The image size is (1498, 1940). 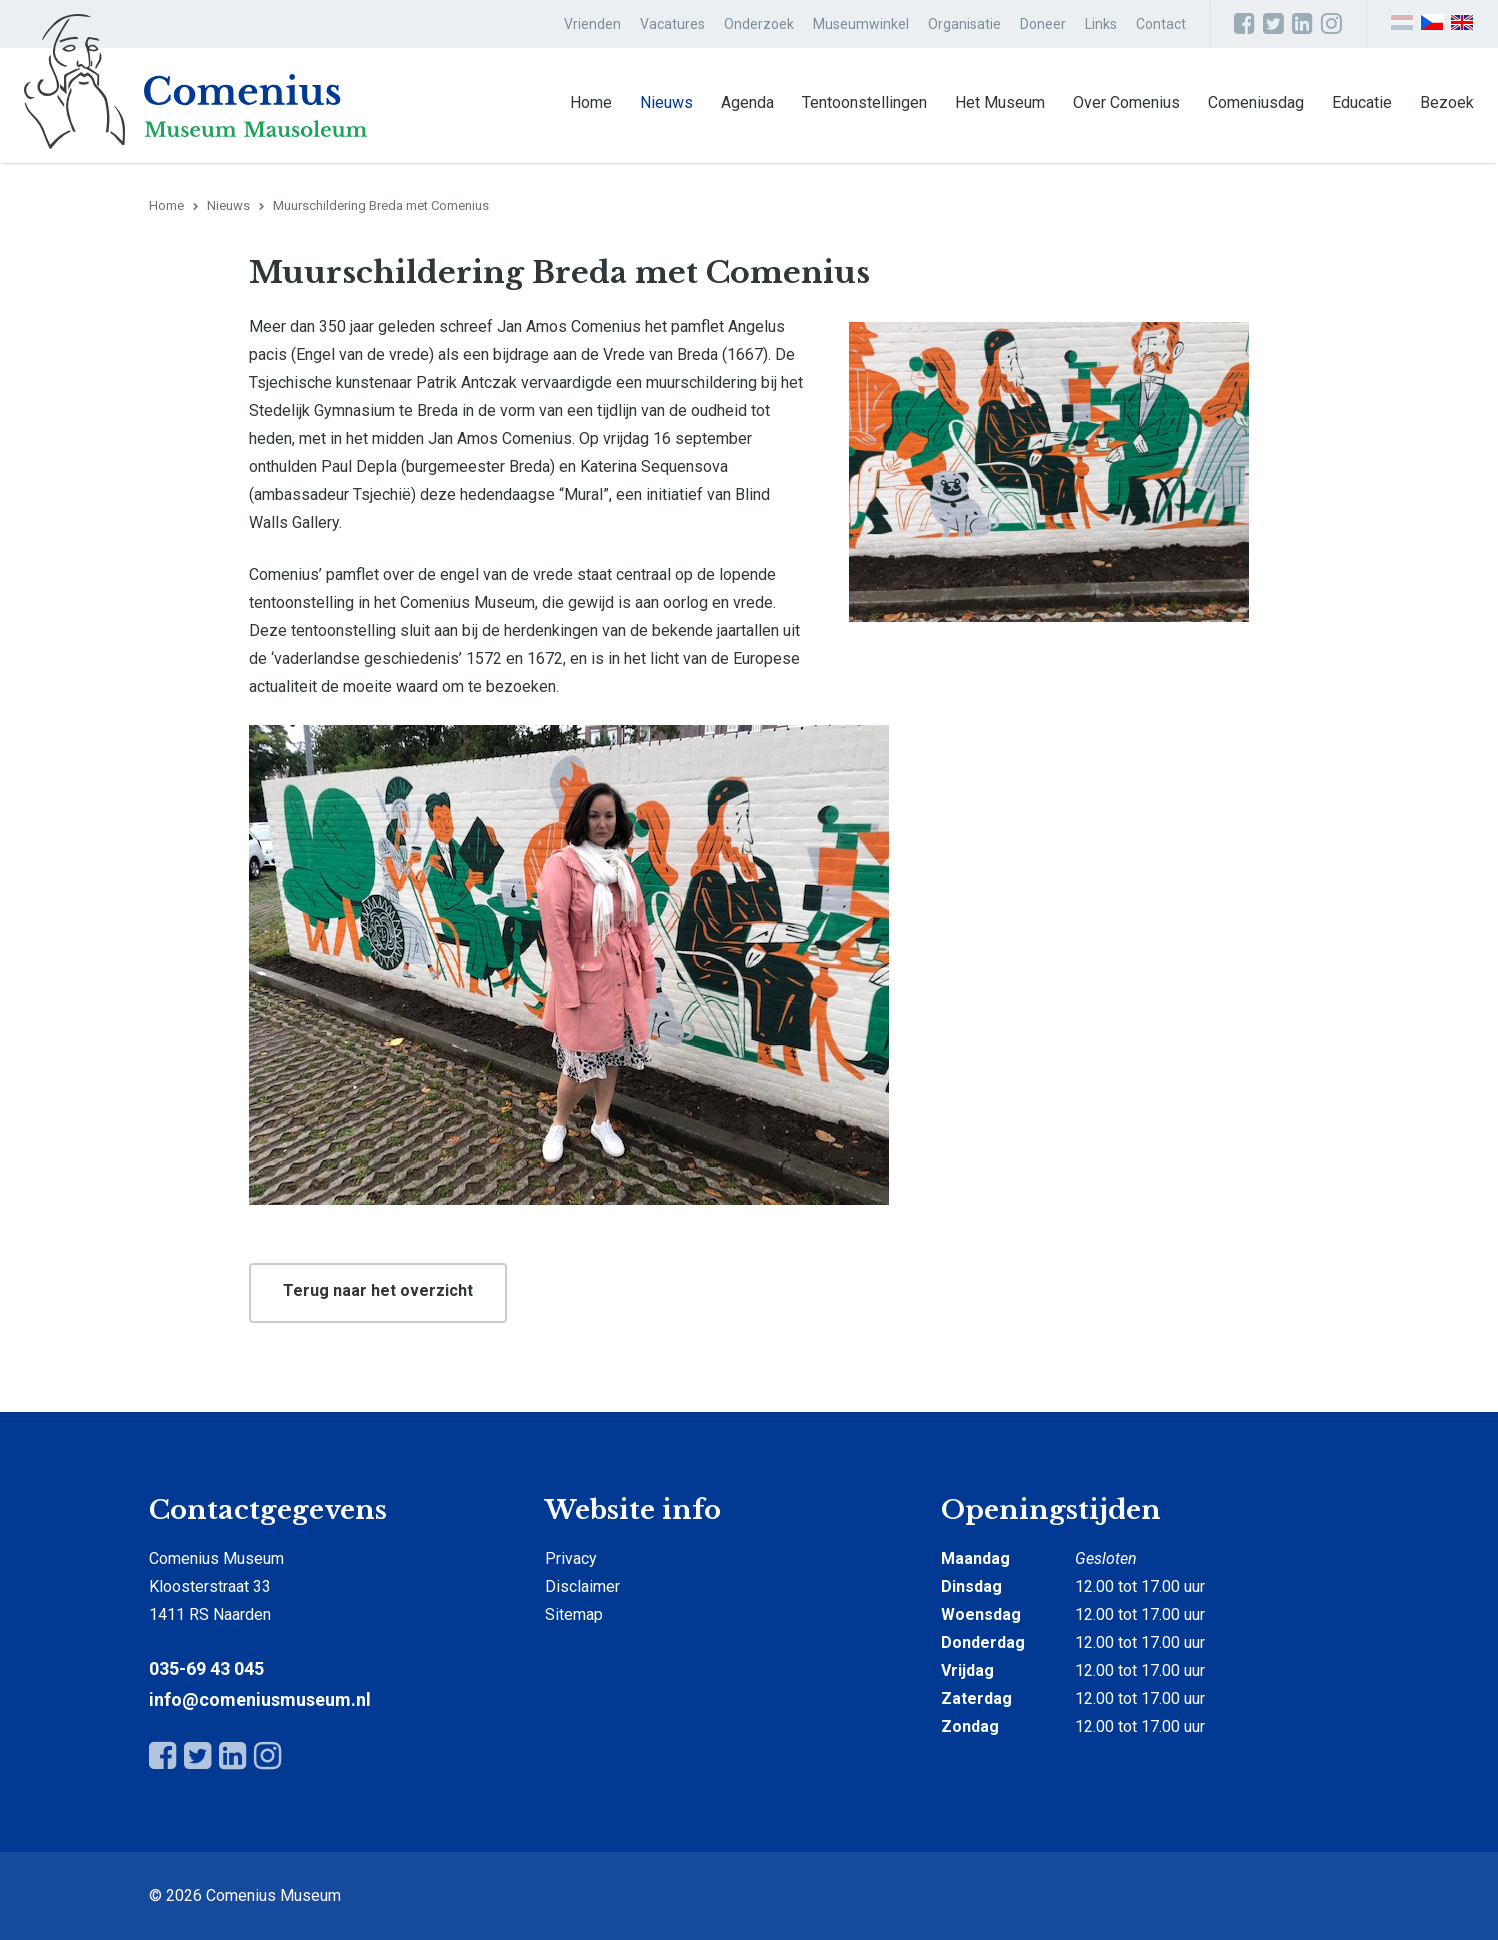 I want to click on Nieuws, so click(x=666, y=102).